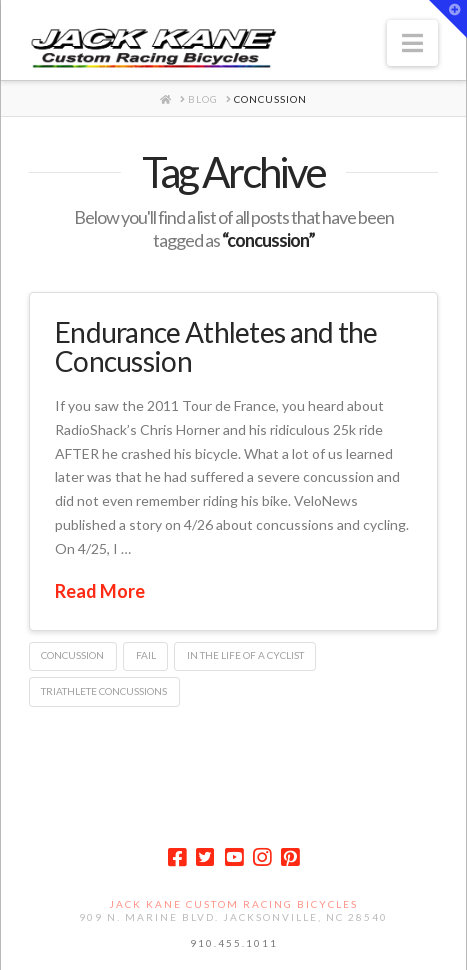  What do you see at coordinates (233, 904) in the screenshot?
I see `Jack Kane Custom Racing Bicycles` at bounding box center [233, 904].